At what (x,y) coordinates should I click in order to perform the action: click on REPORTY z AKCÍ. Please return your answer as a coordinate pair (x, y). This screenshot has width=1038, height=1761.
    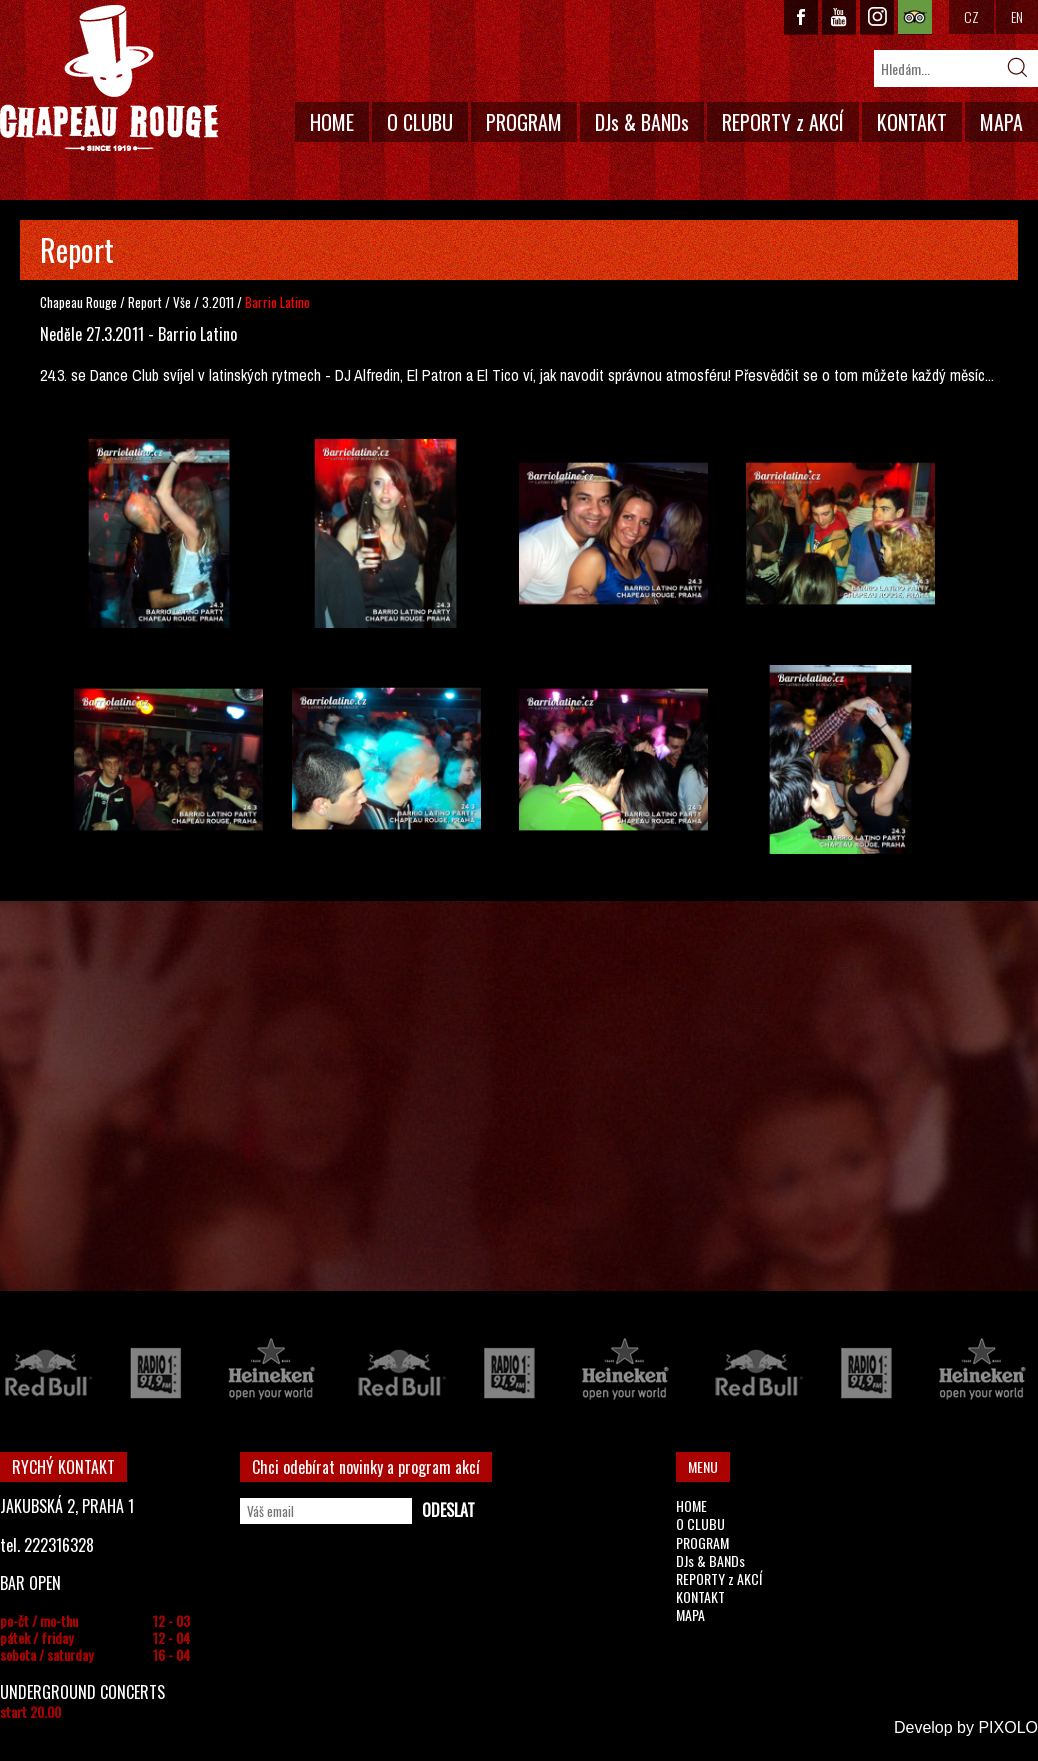
    Looking at the image, I should click on (783, 122).